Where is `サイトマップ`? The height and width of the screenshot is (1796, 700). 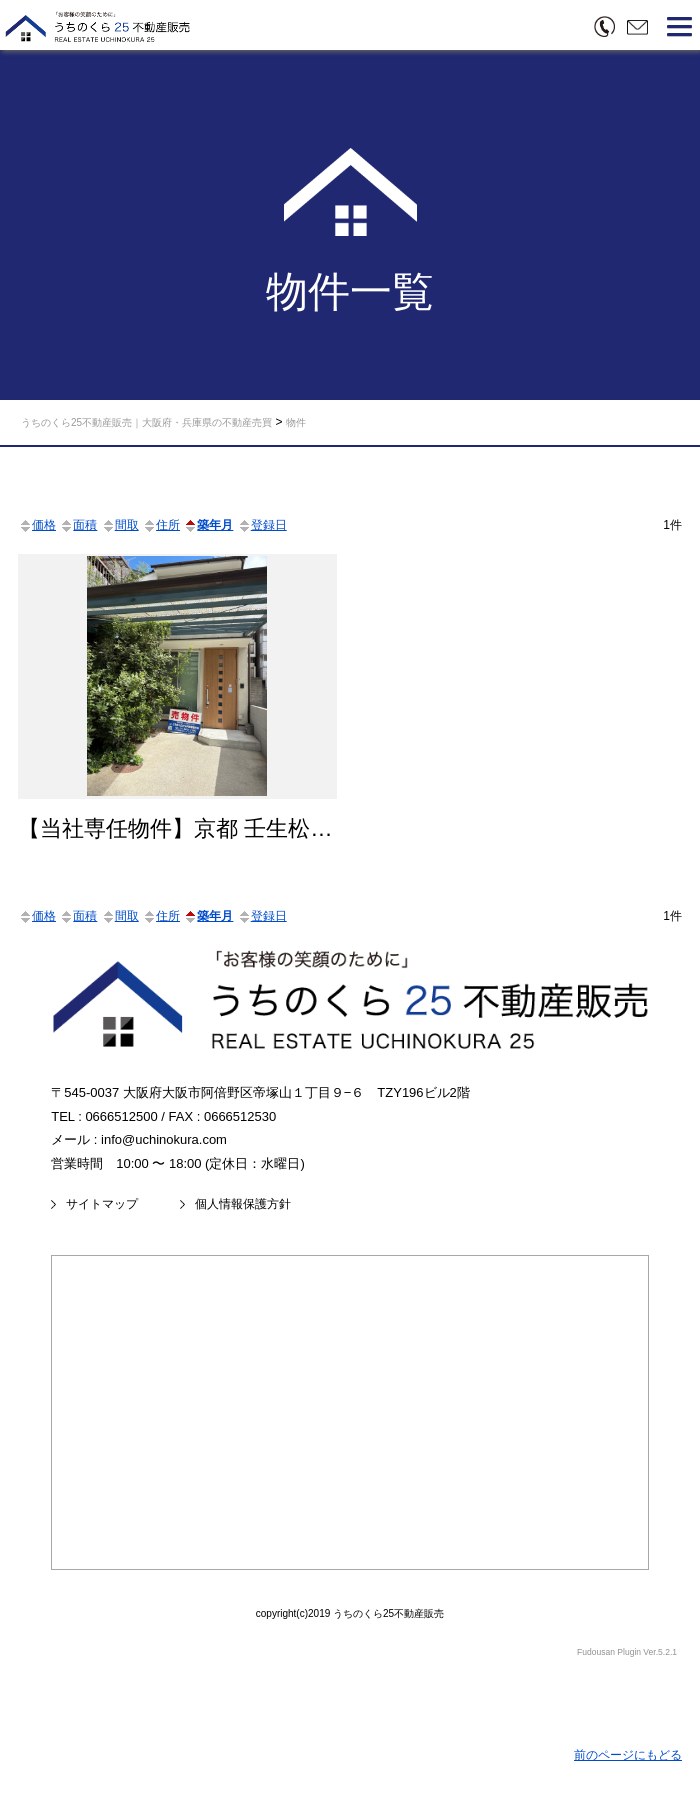
サイトマップ is located at coordinates (102, 1204).